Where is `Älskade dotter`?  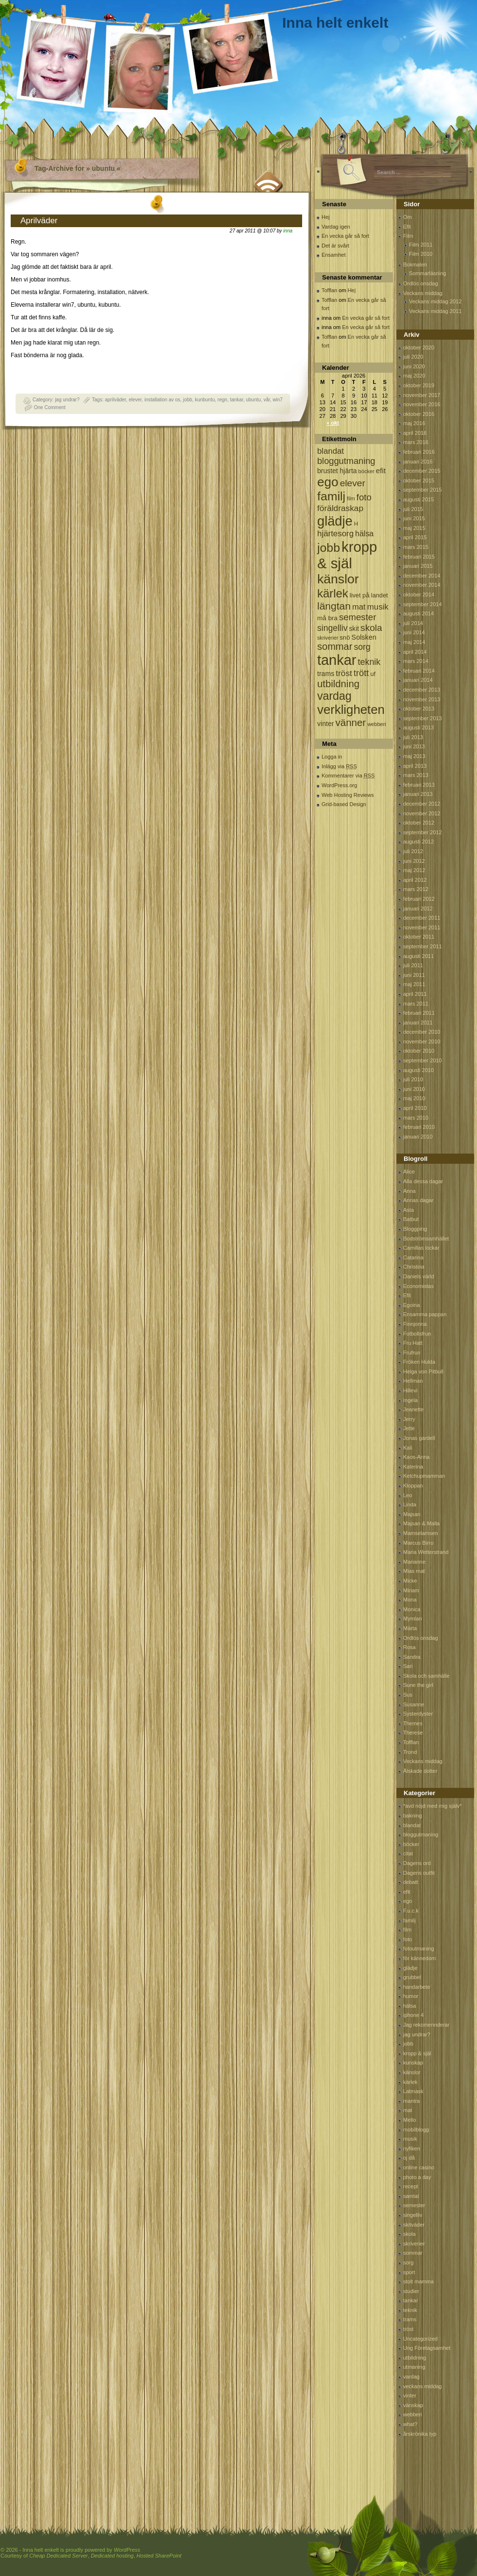 Älskade dotter is located at coordinates (420, 1771).